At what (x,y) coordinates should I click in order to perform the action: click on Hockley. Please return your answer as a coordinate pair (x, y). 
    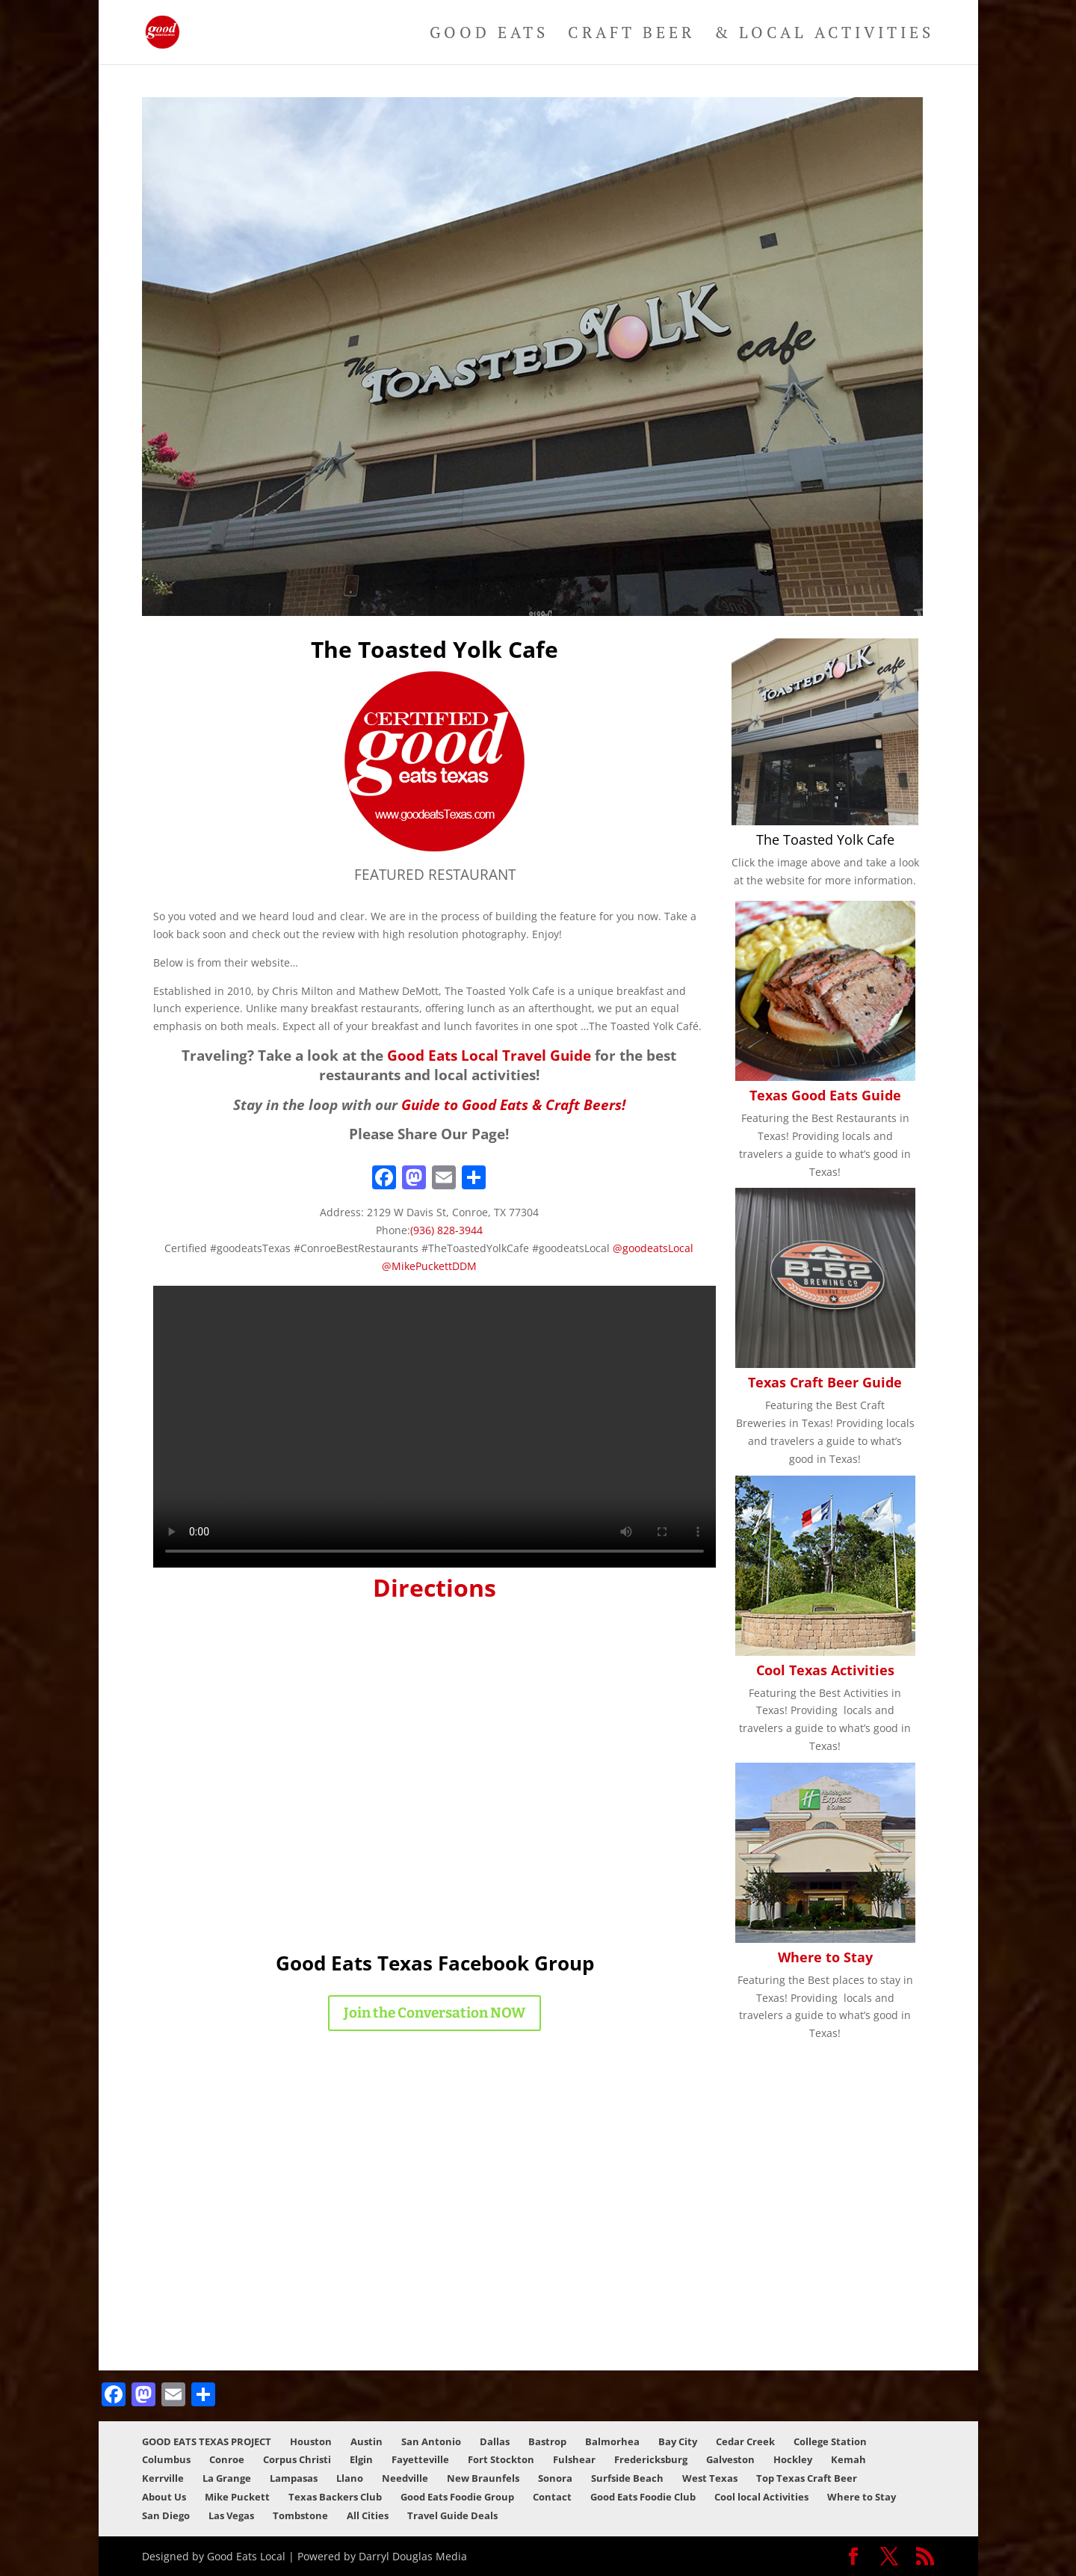
    Looking at the image, I should click on (792, 2459).